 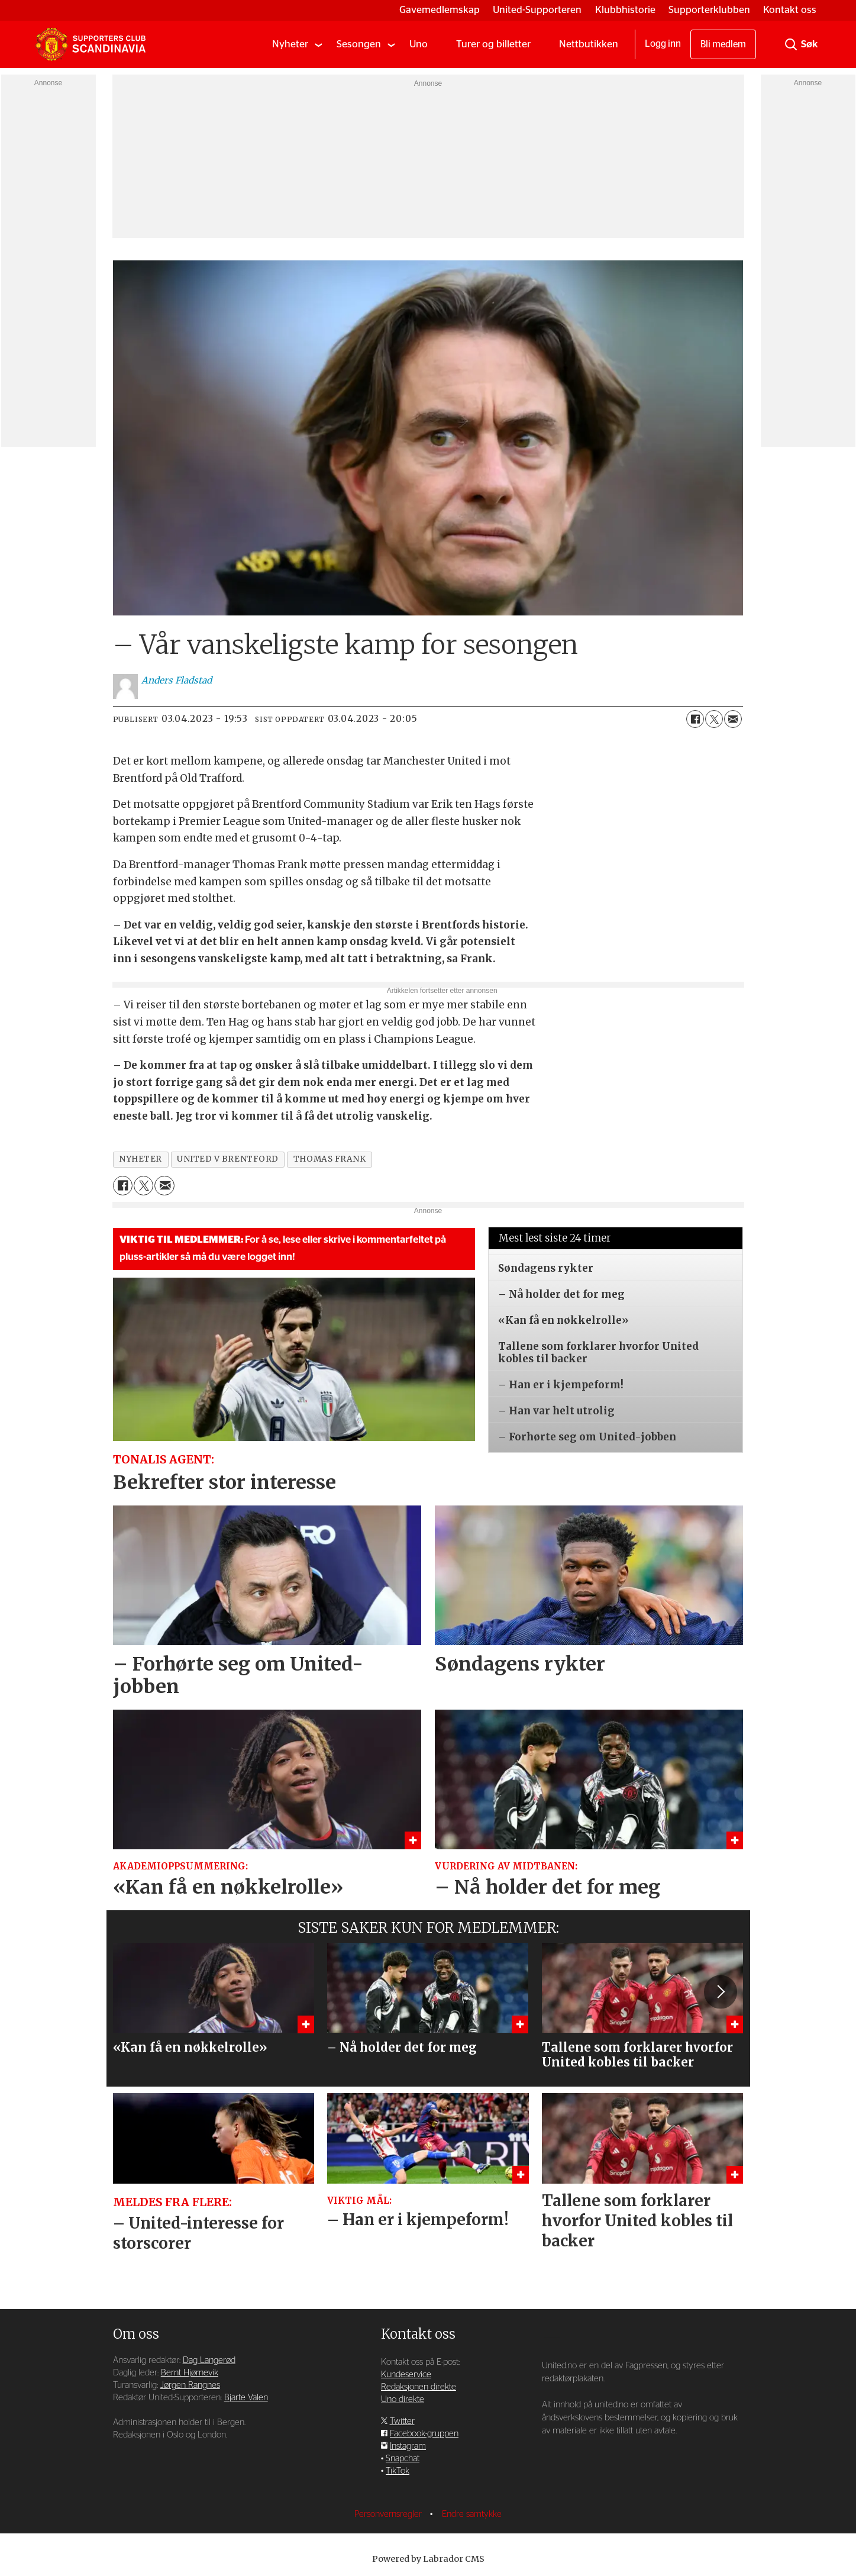 I want to click on nyheter, so click(x=140, y=1159).